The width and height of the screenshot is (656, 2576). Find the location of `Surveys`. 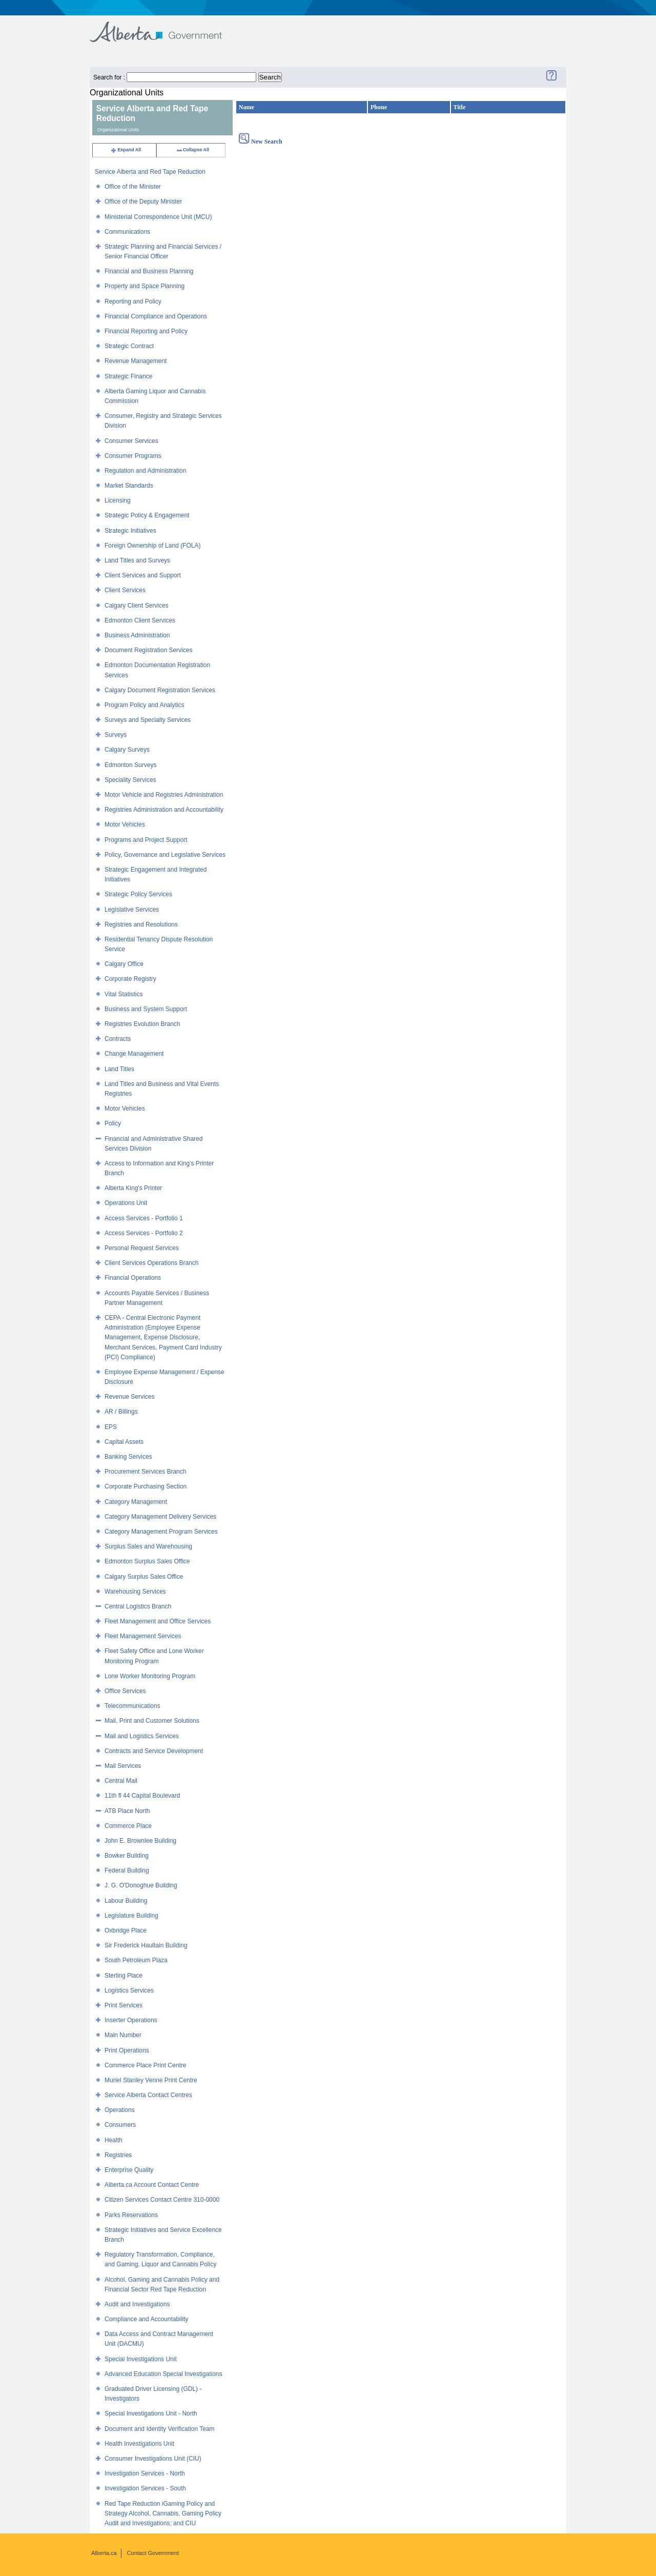

Surveys is located at coordinates (116, 734).